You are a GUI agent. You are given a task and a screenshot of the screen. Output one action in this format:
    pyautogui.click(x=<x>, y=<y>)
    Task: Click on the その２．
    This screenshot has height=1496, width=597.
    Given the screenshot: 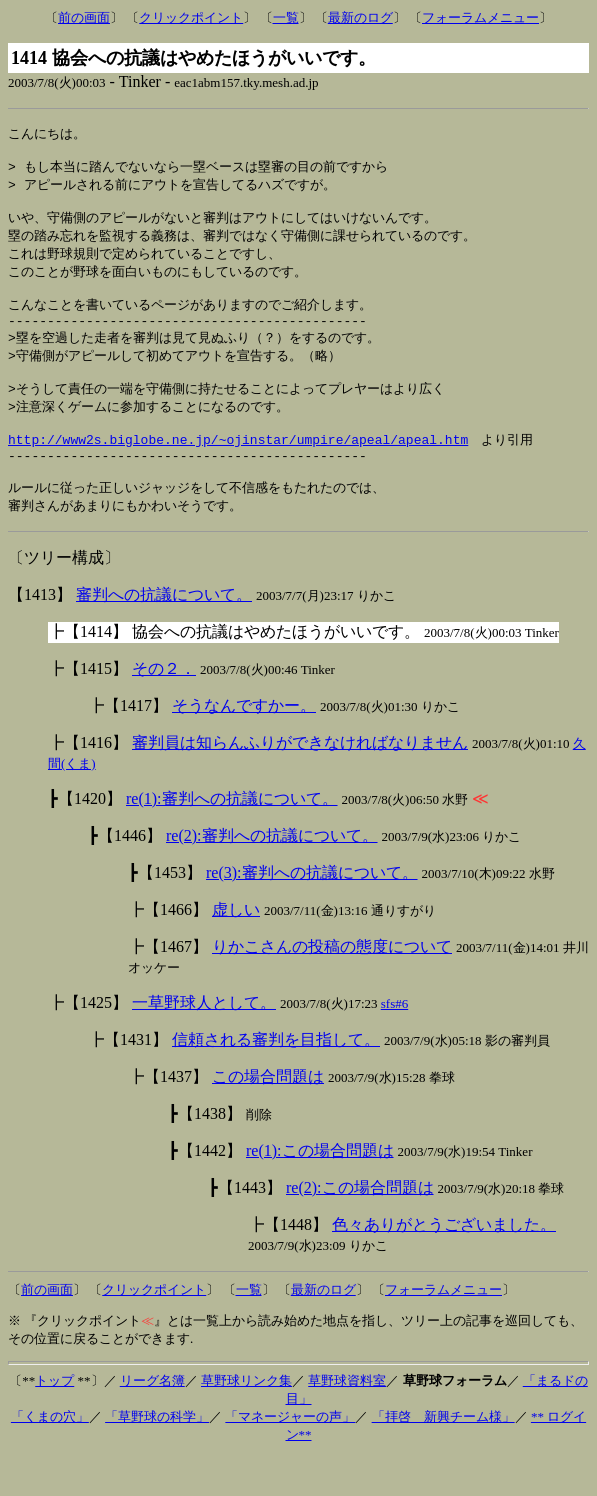 What is the action you would take?
    pyautogui.click(x=164, y=707)
    